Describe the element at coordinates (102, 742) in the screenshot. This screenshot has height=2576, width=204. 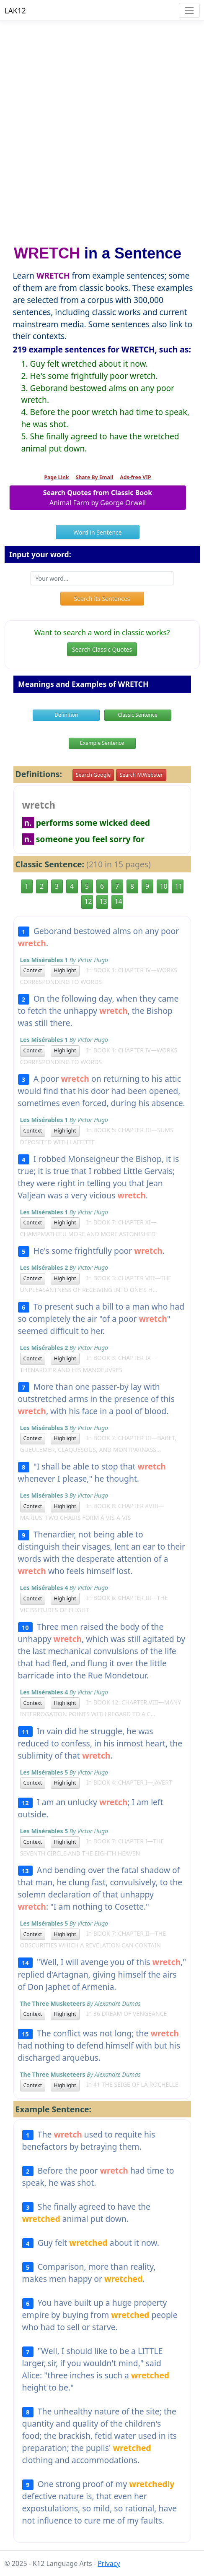
I see `Example Sentence` at that location.